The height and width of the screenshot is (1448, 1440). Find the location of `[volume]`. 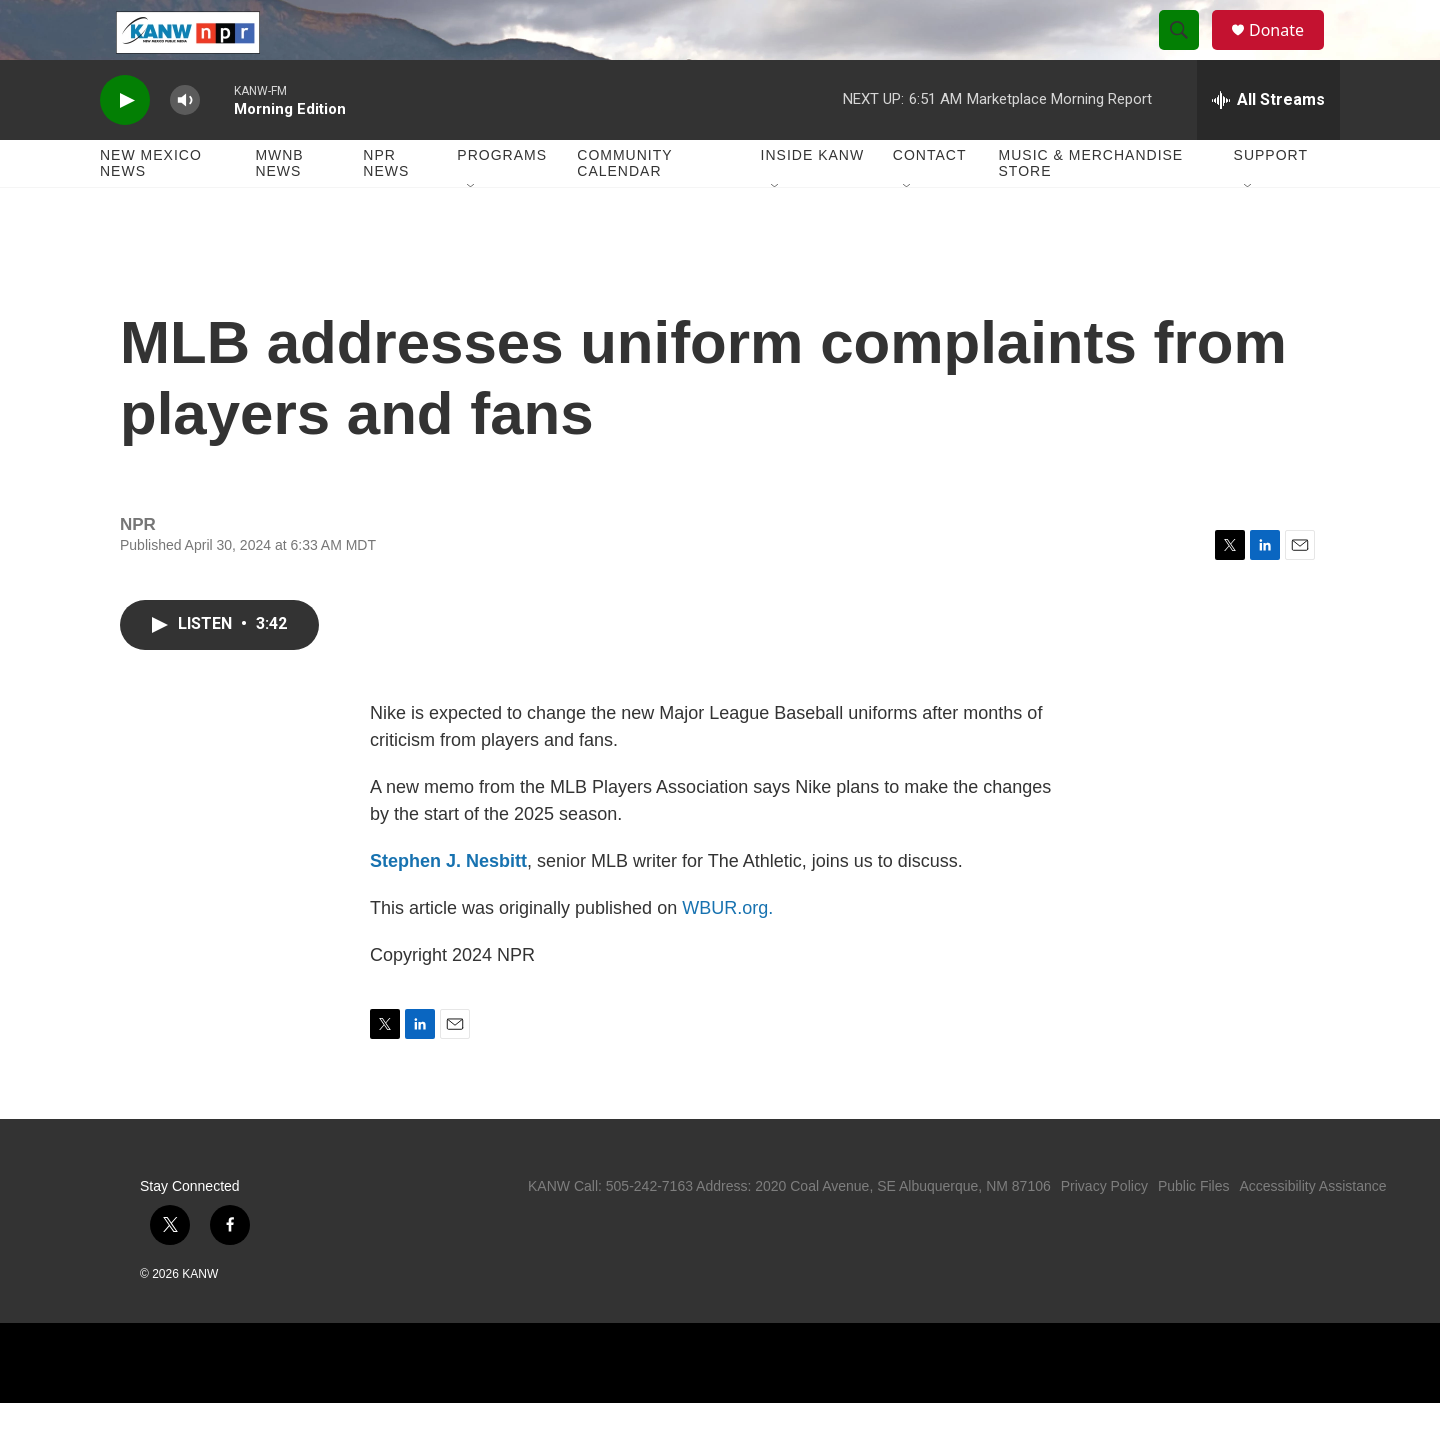

[volume] is located at coordinates (185, 145).